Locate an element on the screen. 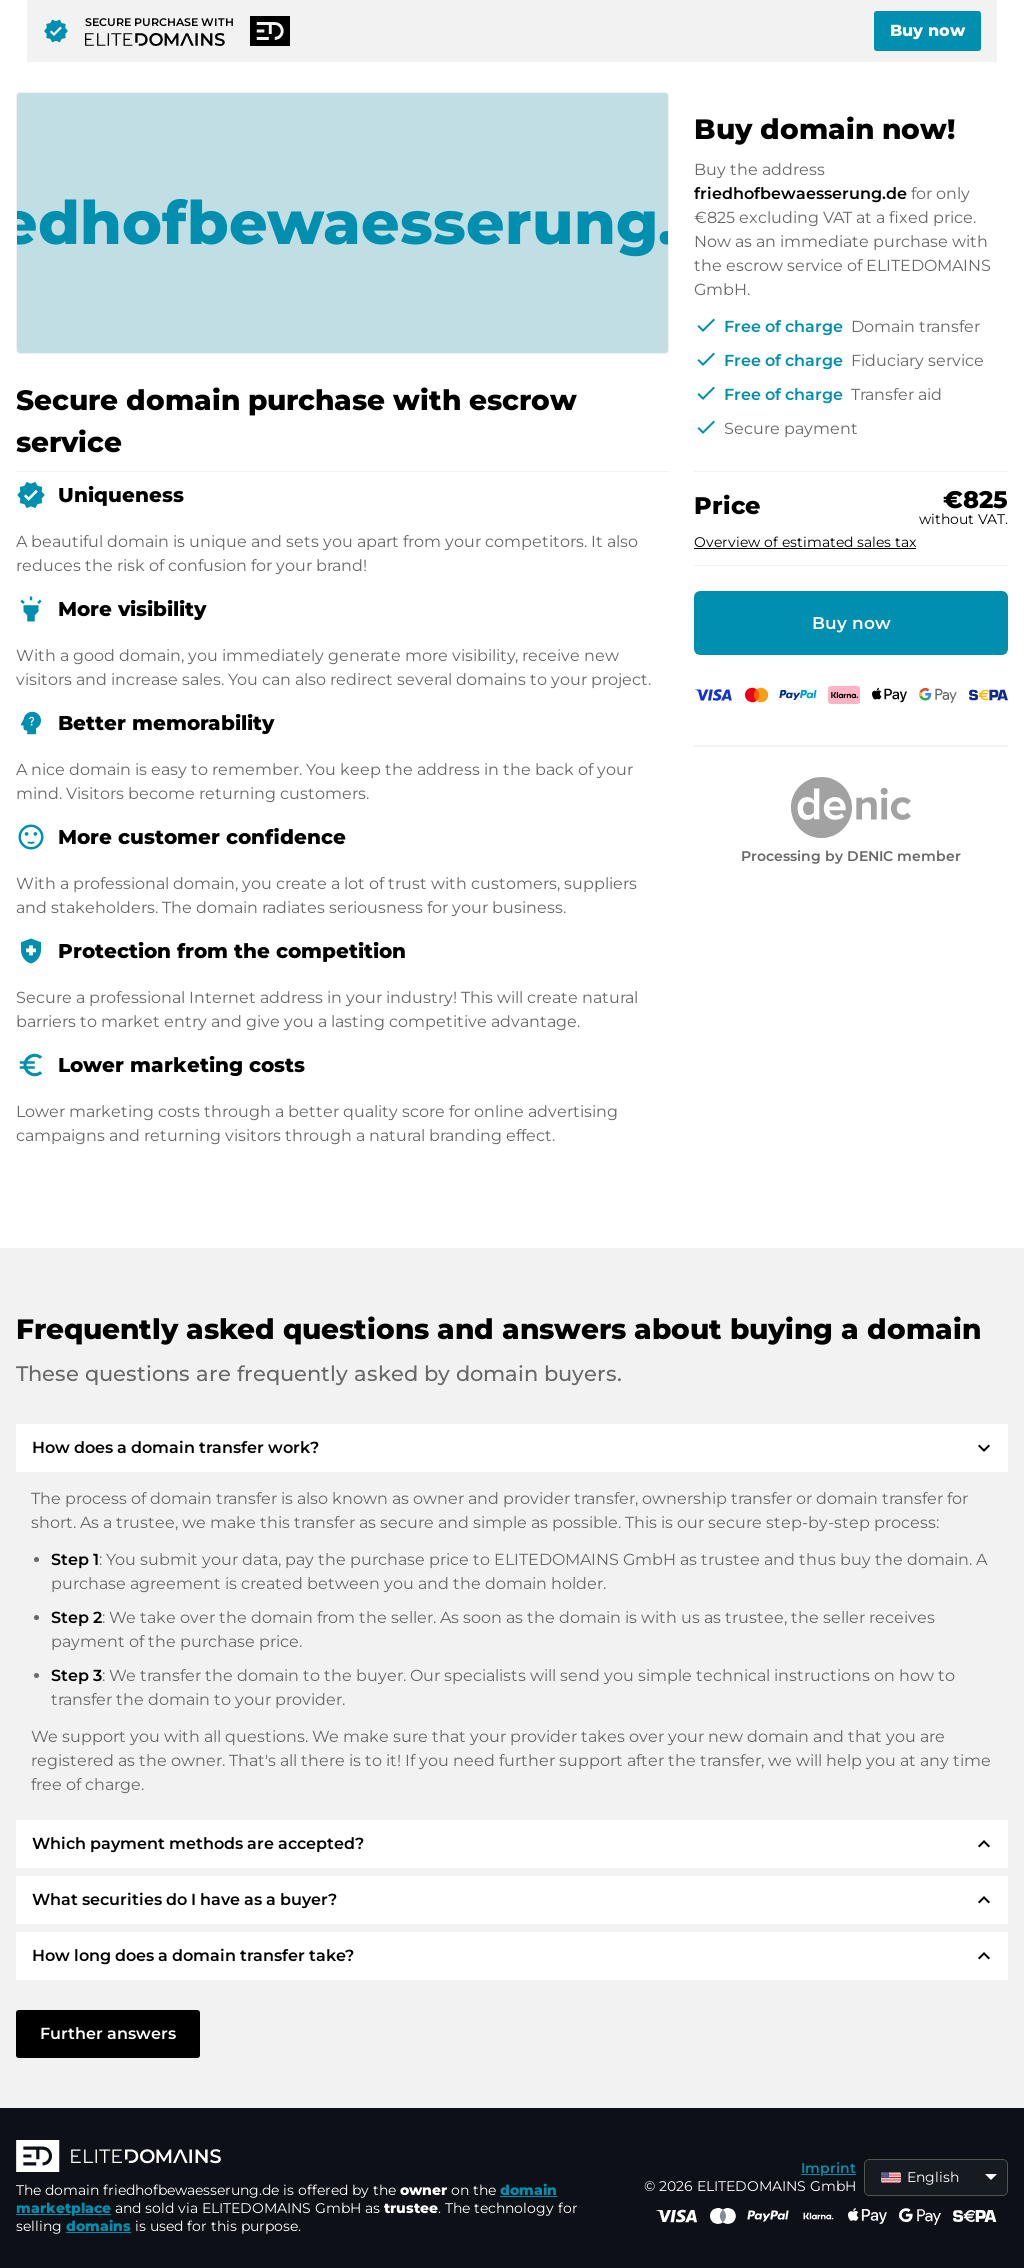 This screenshot has height=2268, width=1024. Buy now is located at coordinates (927, 30).